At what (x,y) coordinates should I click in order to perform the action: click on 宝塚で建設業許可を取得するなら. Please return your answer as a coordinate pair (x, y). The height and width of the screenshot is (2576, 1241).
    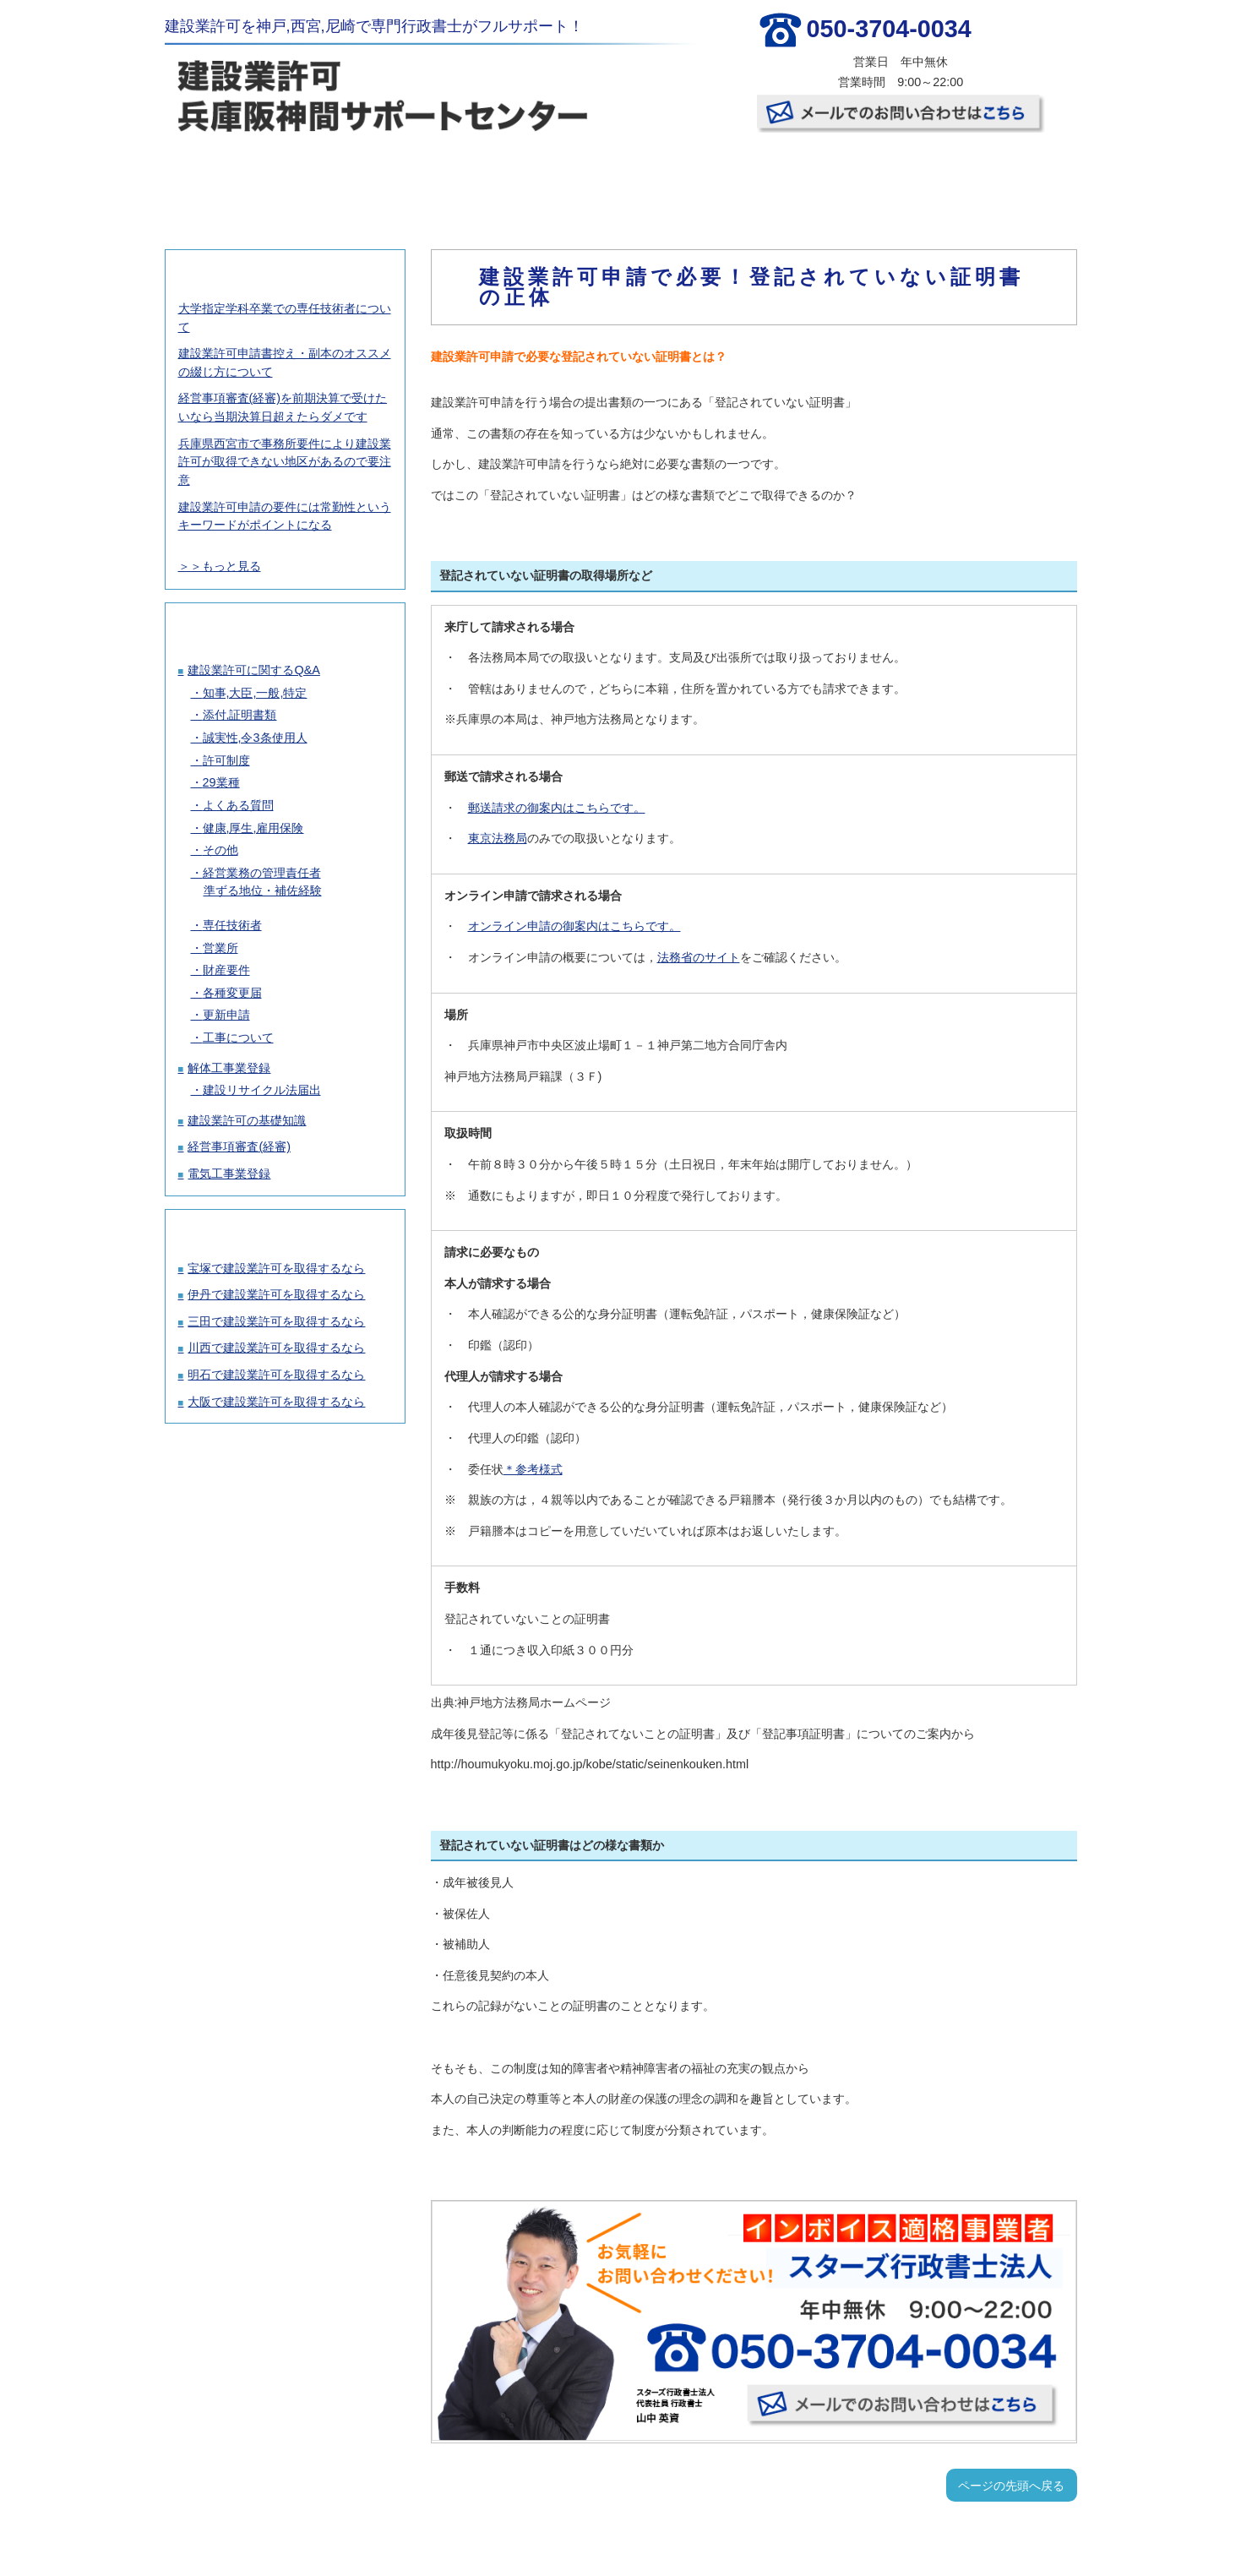
    Looking at the image, I should click on (276, 1268).